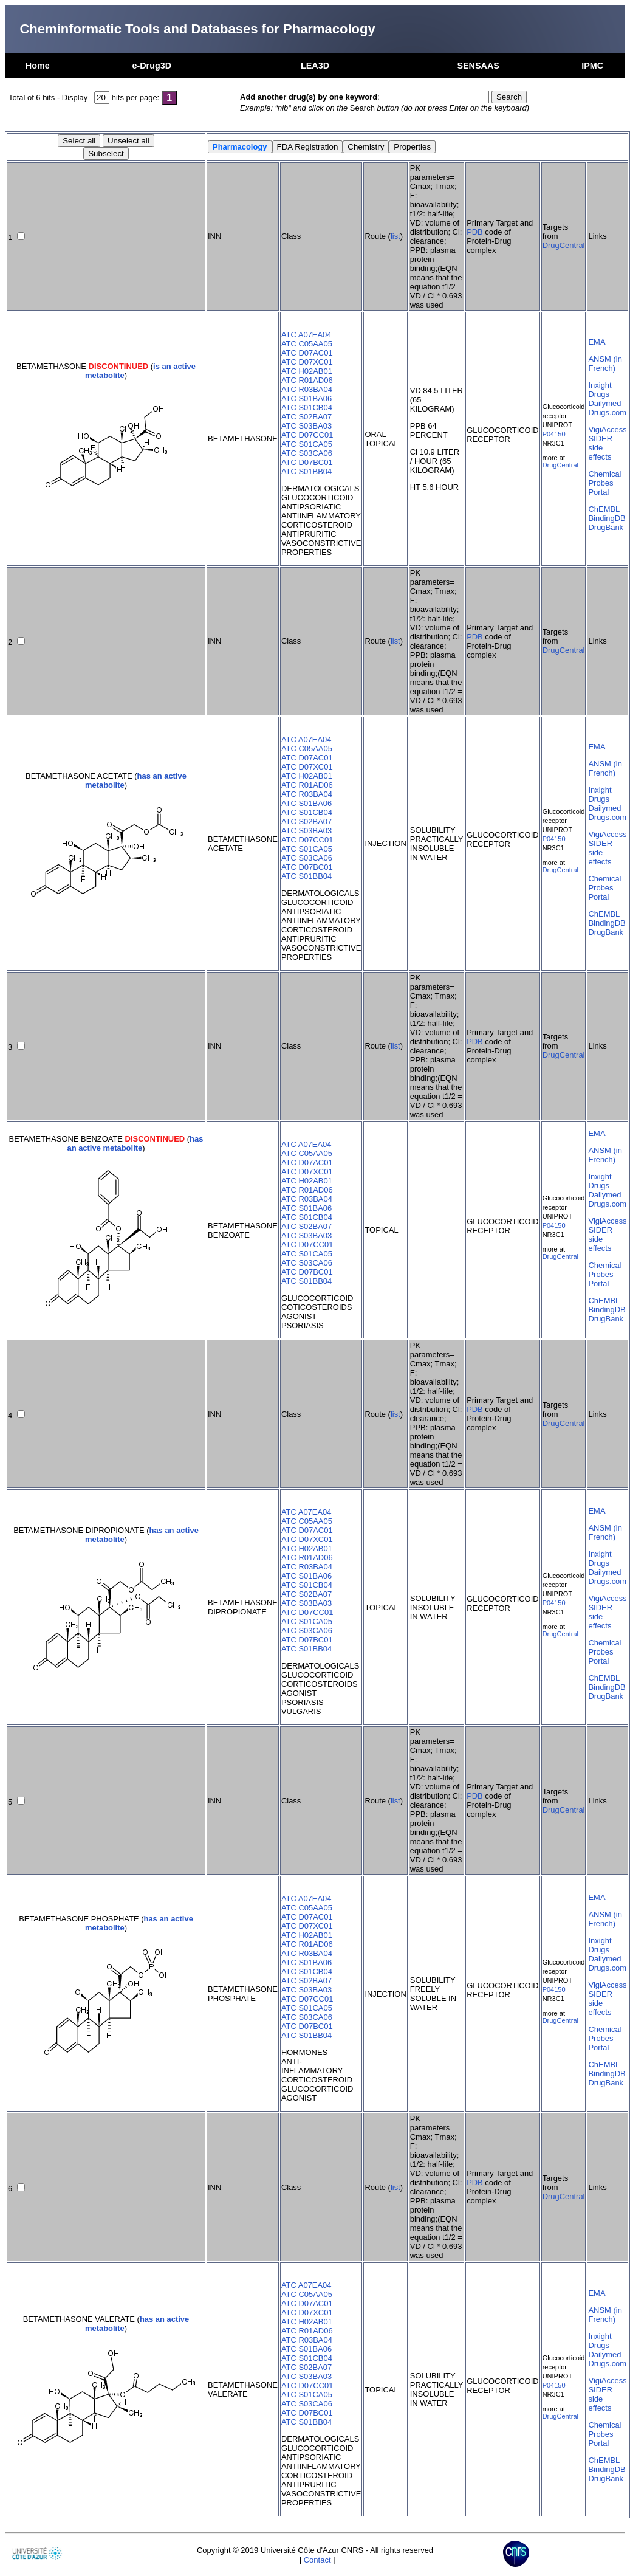 Image resolution: width=630 pixels, height=2576 pixels. I want to click on ATC R03BA04, so click(306, 389).